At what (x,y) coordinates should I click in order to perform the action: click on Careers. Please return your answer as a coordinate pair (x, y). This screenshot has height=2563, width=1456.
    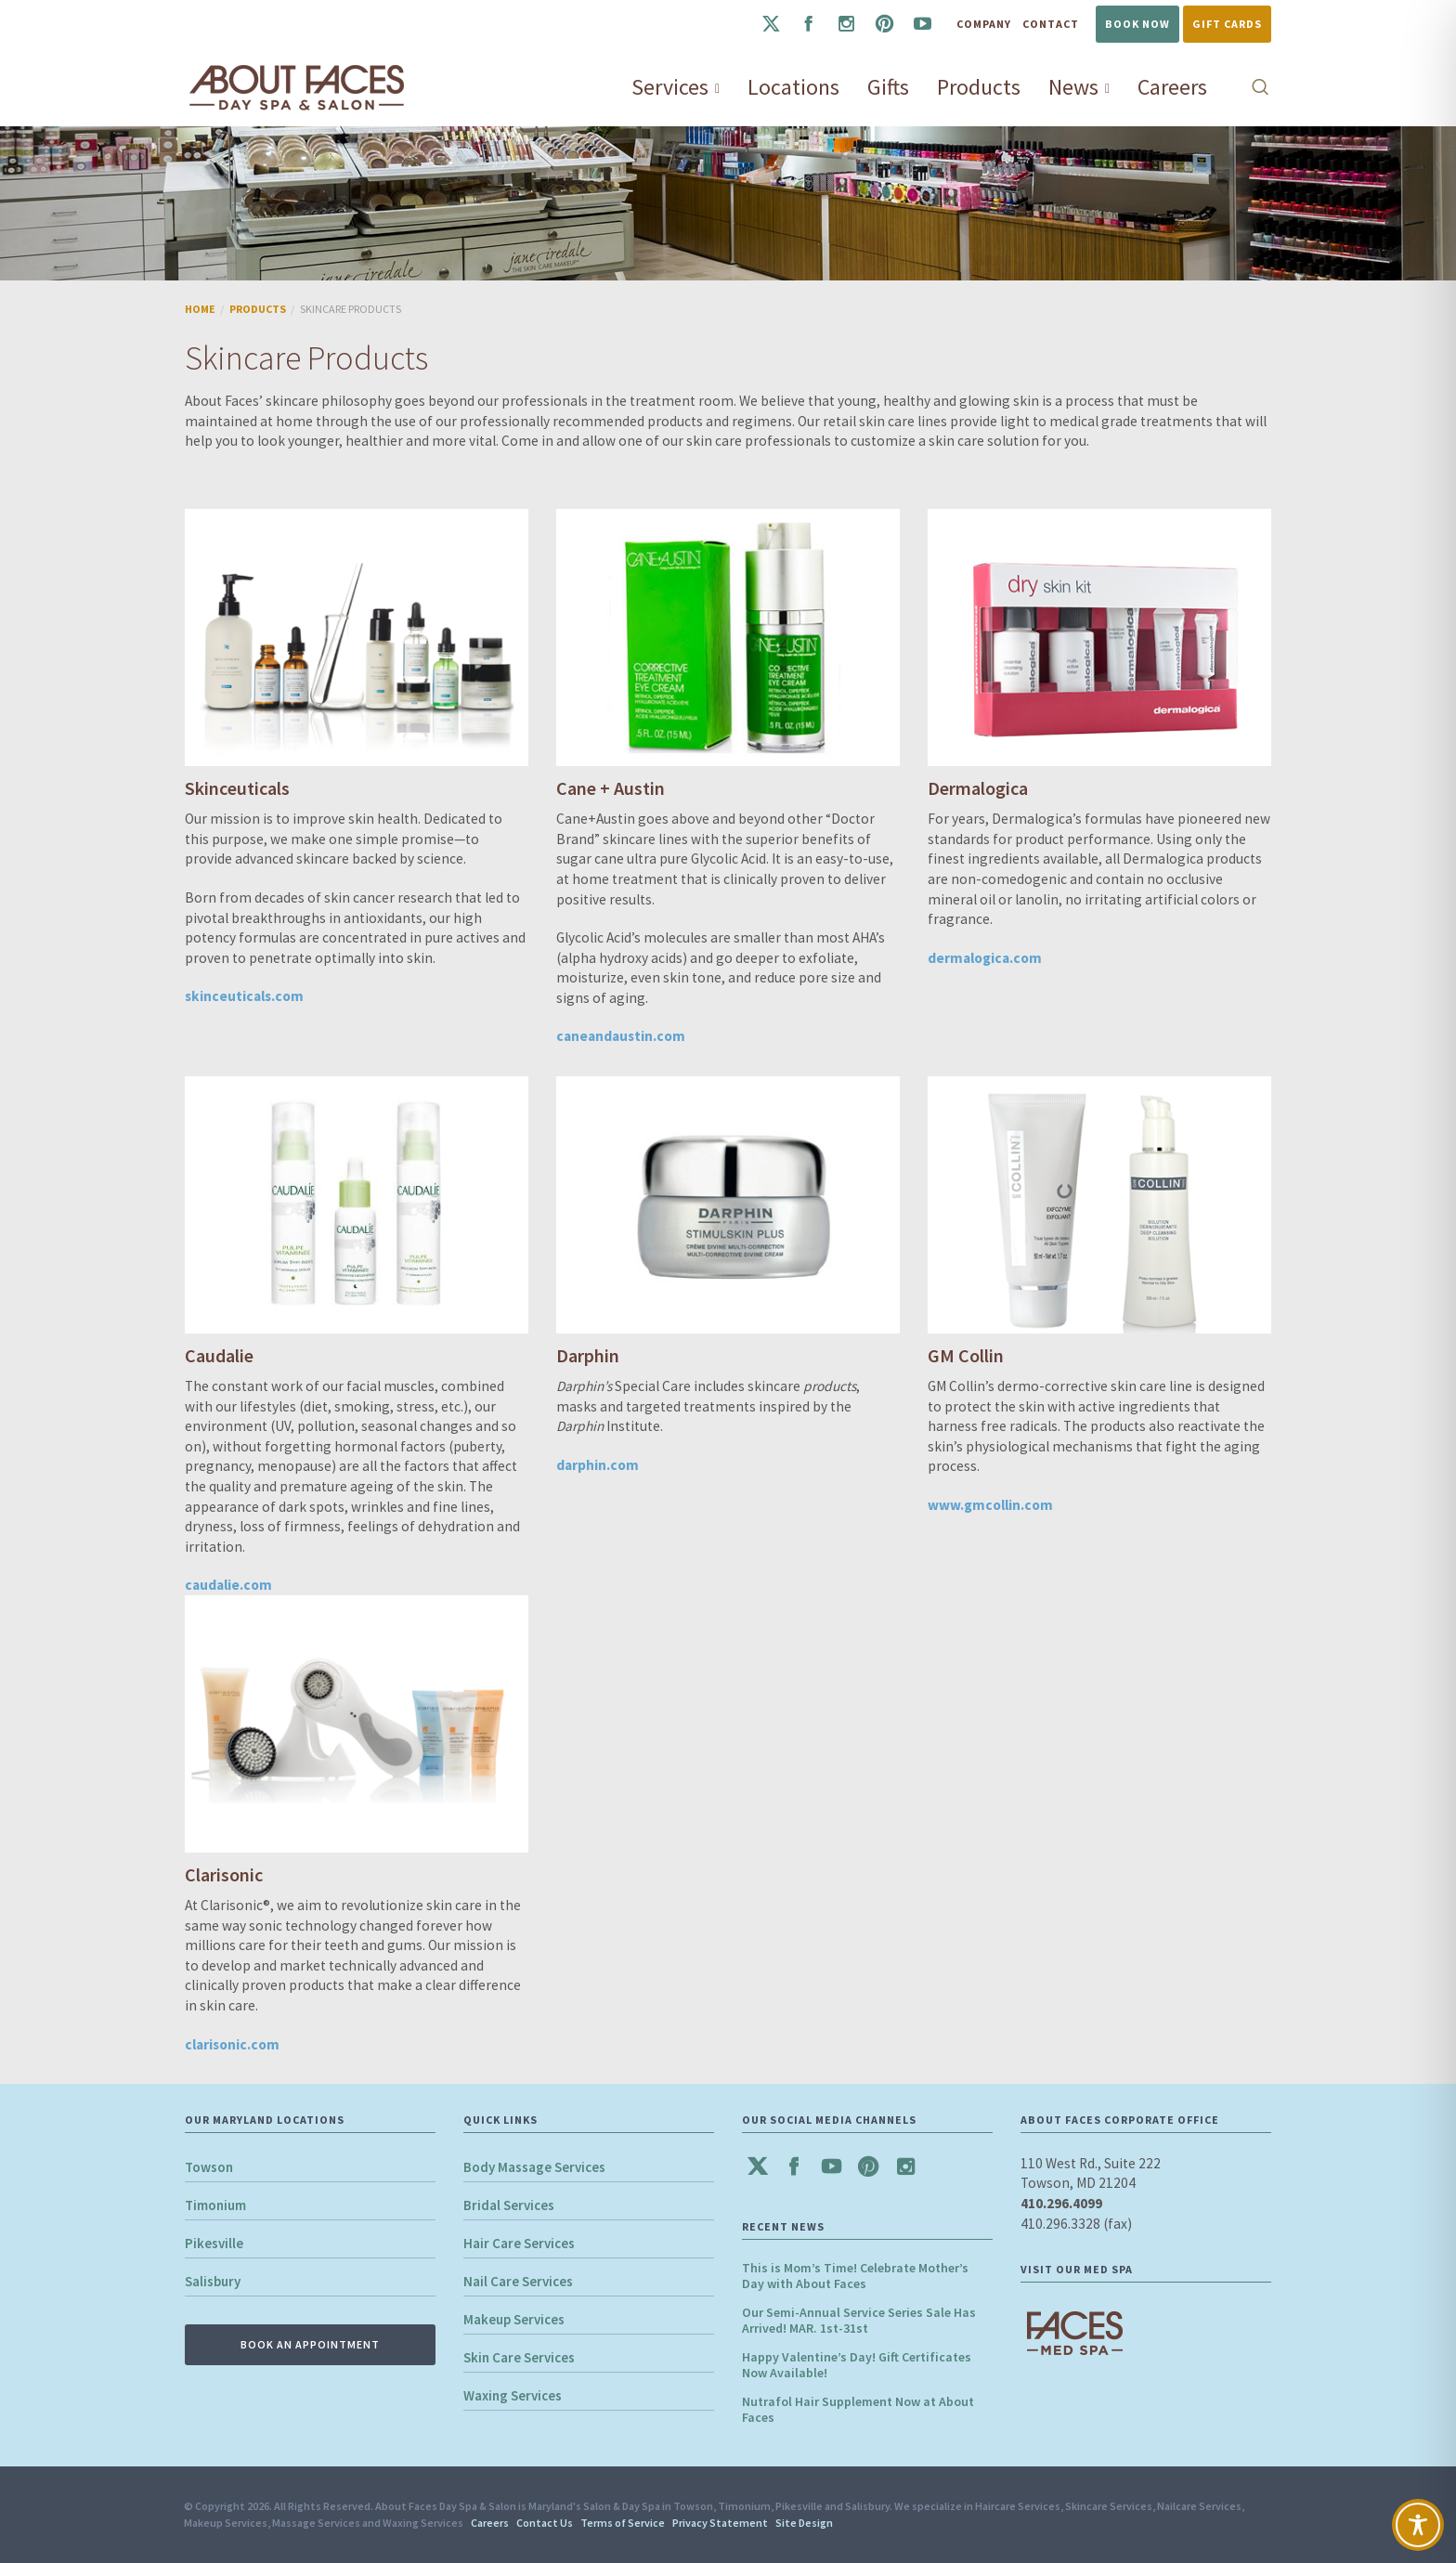
    Looking at the image, I should click on (490, 2523).